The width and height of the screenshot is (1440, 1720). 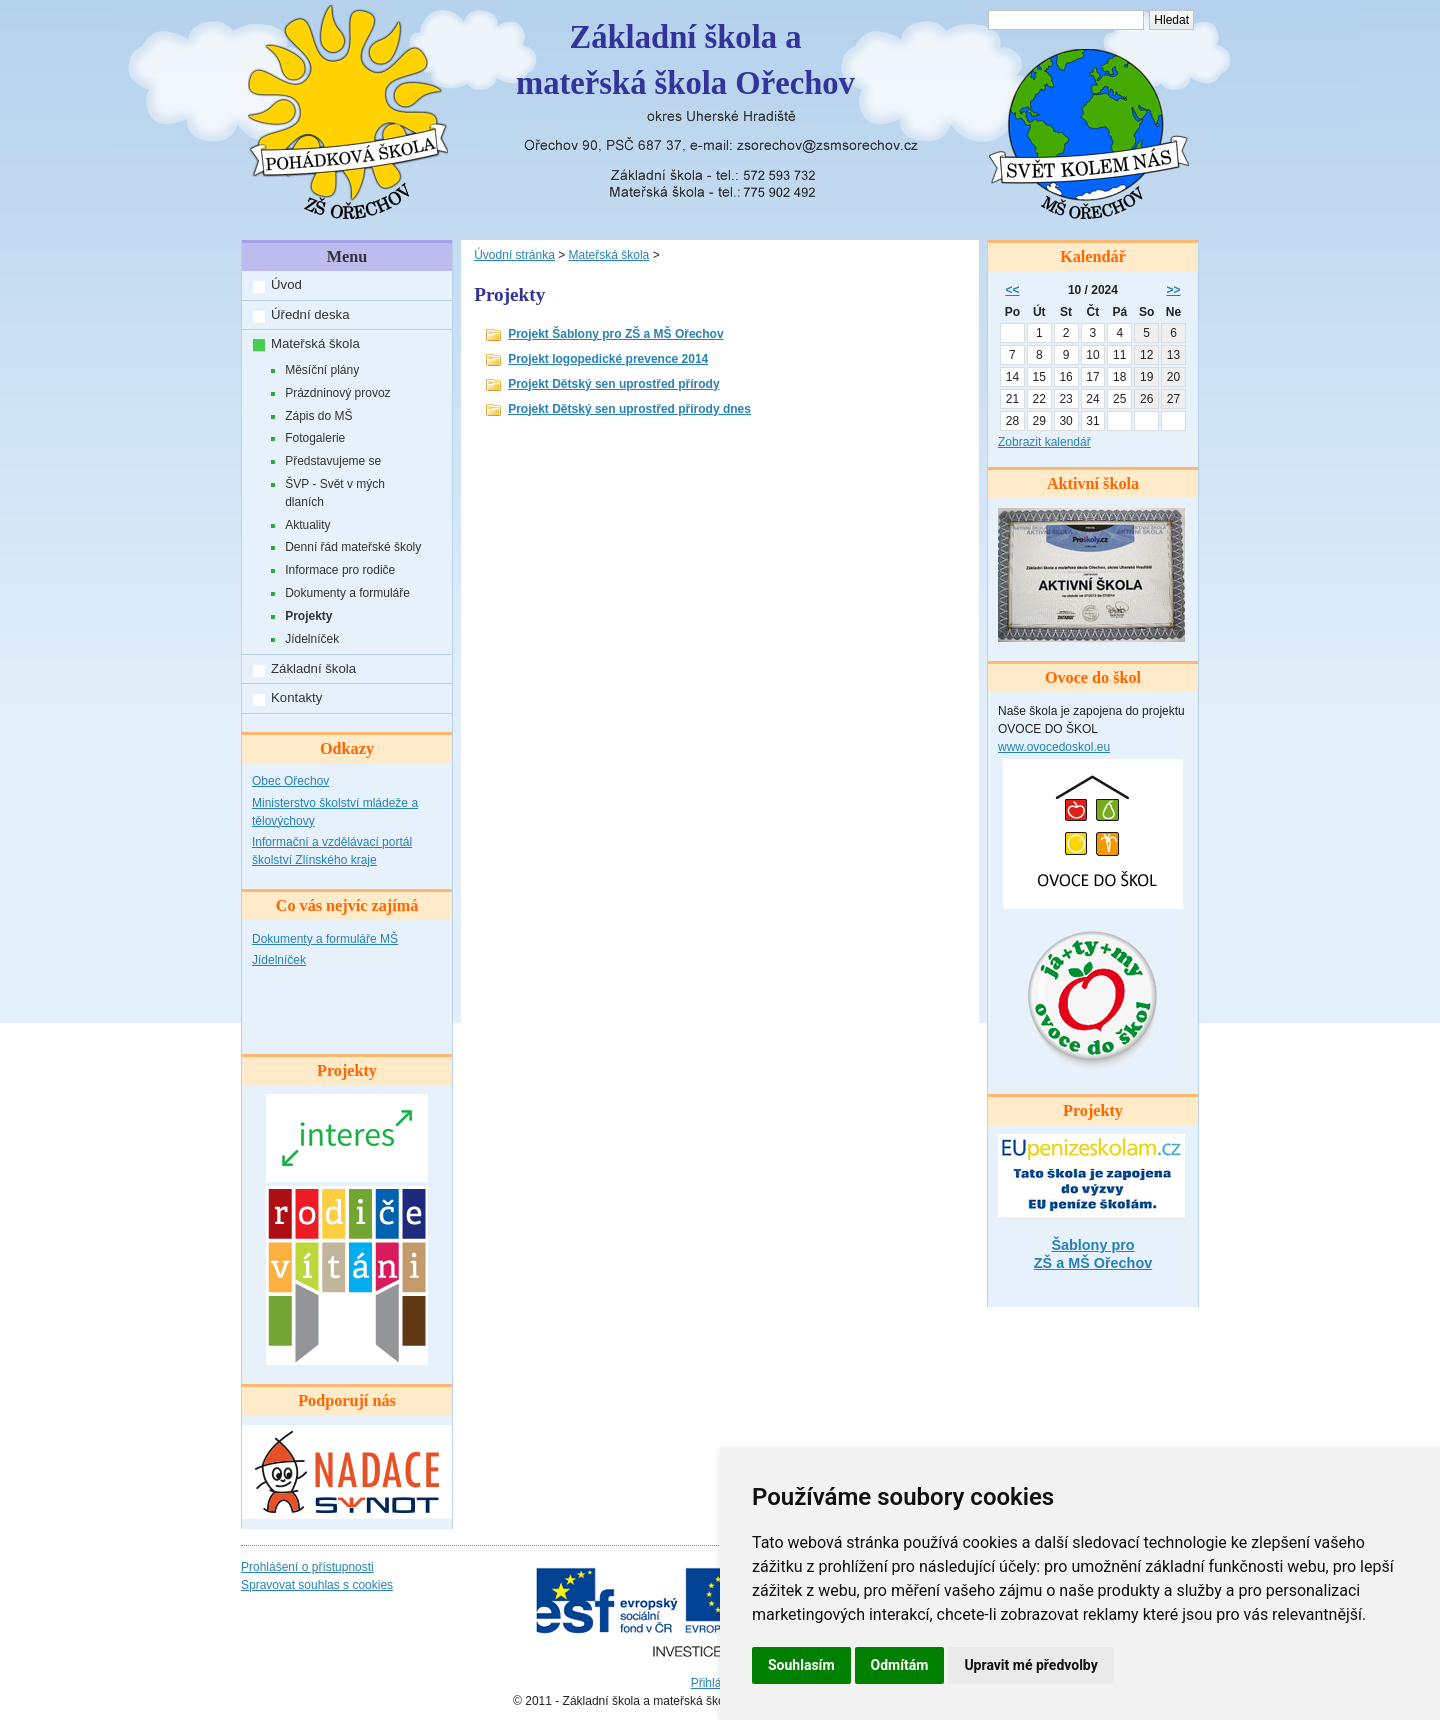 What do you see at coordinates (685, 60) in the screenshot?
I see `Základní škola amateřská škola Ořechov` at bounding box center [685, 60].